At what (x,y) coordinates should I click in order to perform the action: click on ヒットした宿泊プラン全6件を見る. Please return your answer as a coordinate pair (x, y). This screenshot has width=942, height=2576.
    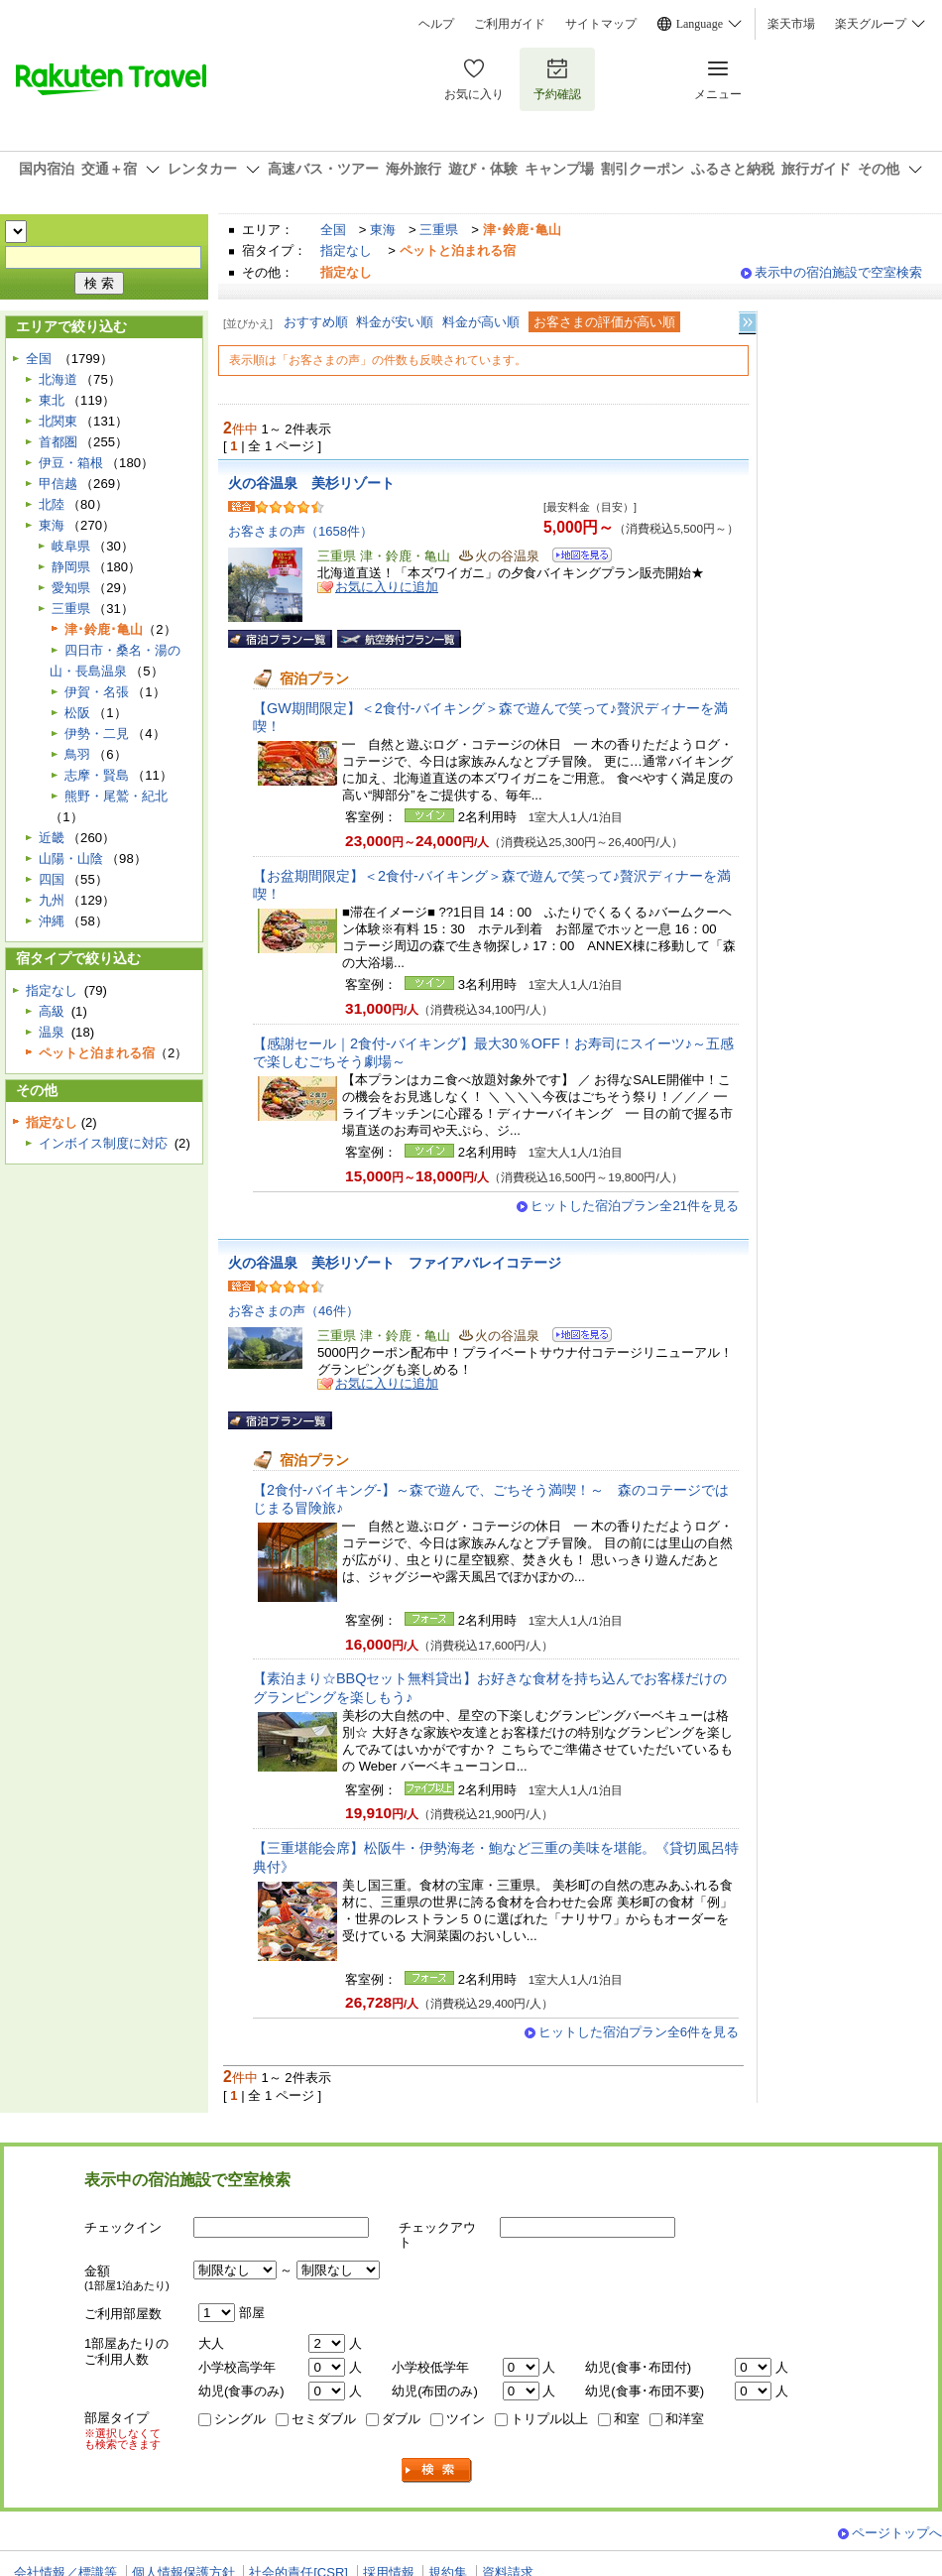
    Looking at the image, I should click on (638, 2031).